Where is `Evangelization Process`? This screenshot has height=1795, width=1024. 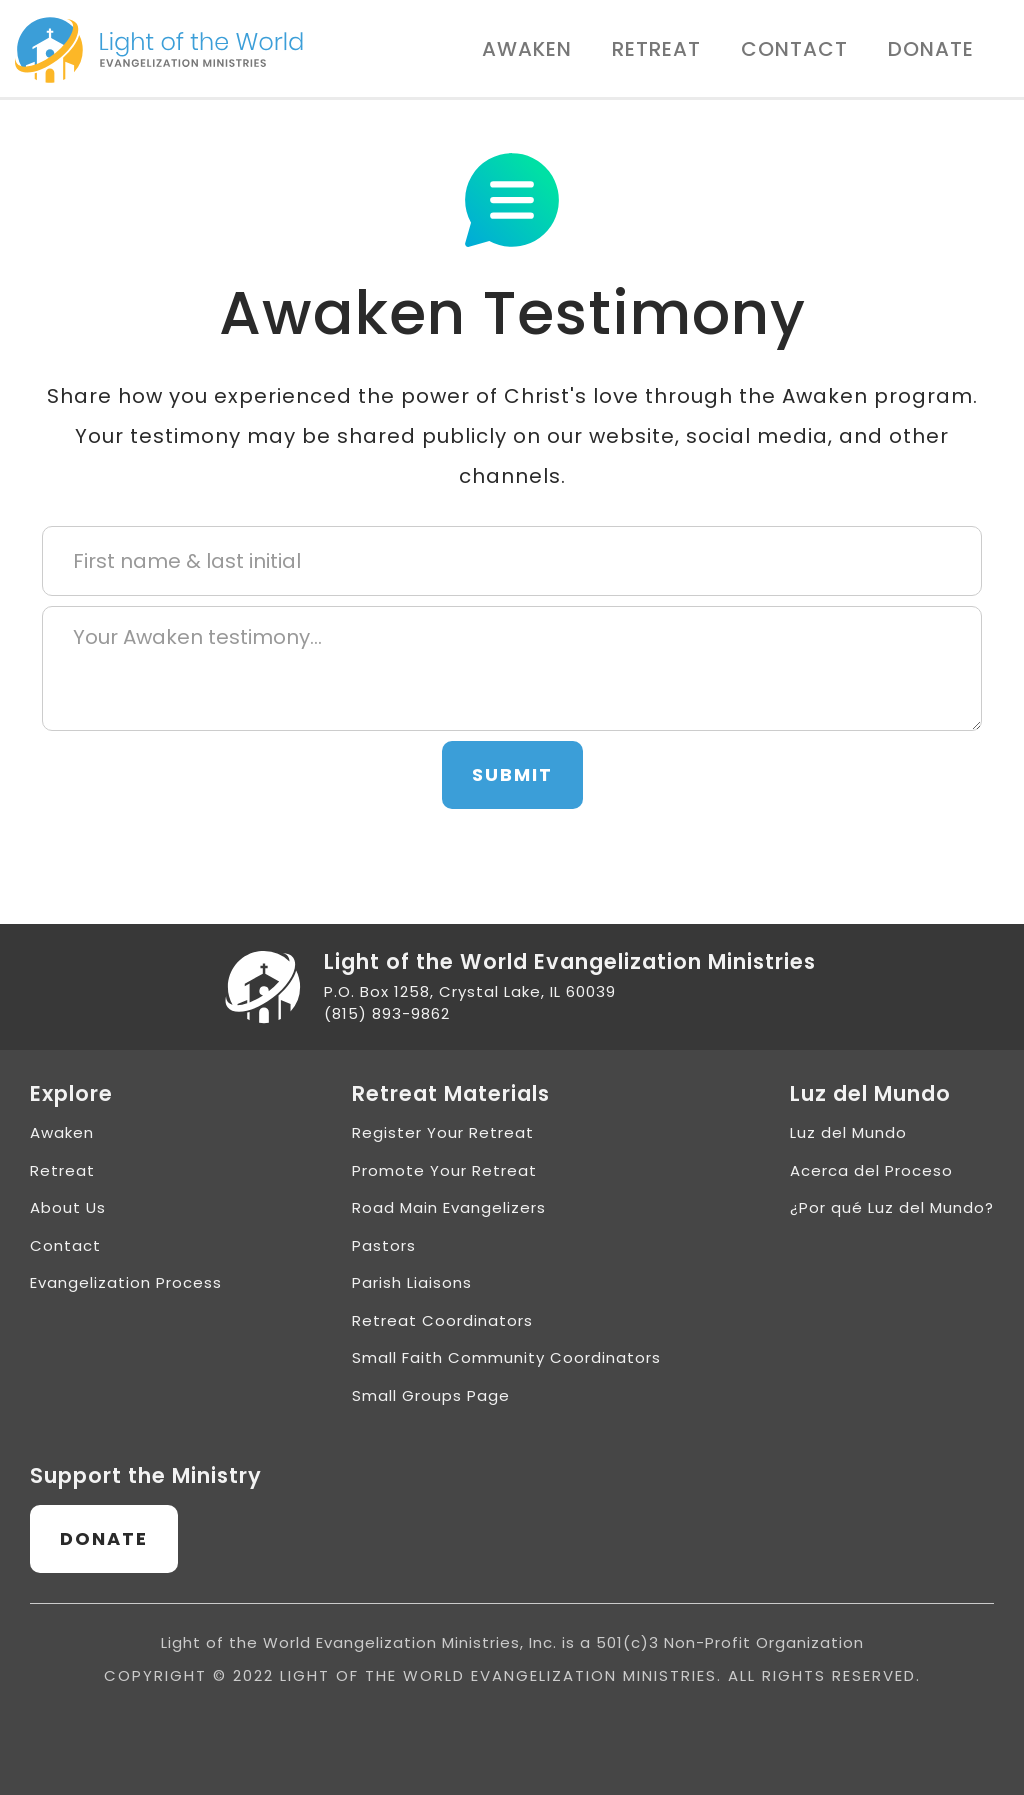
Evangelization Process is located at coordinates (126, 1282).